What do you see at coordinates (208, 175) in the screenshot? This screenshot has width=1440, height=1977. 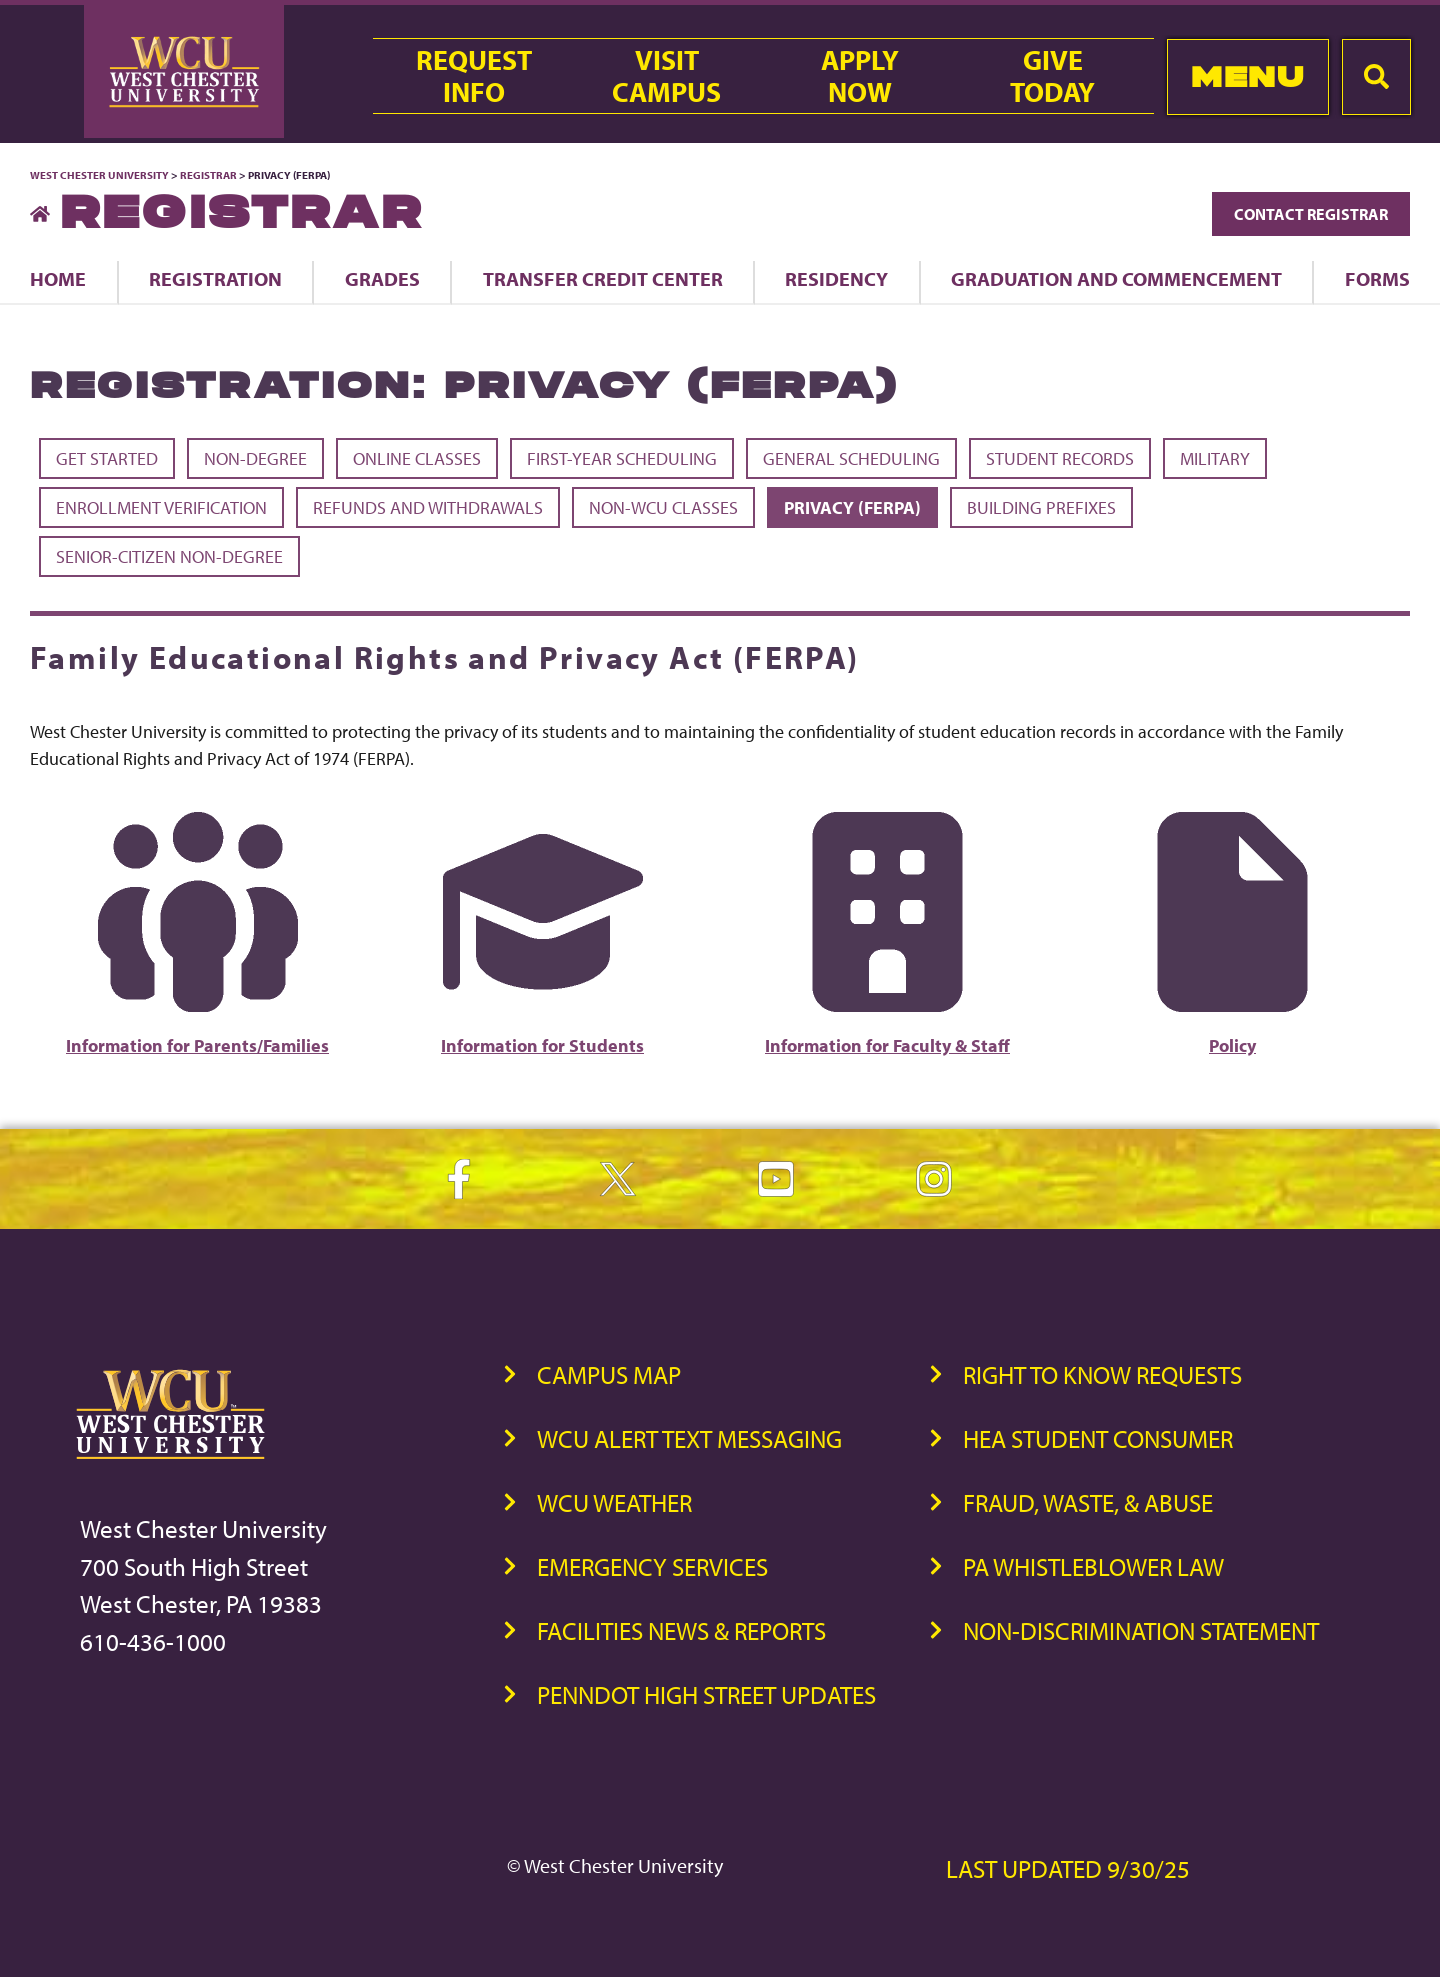 I see `Registrar` at bounding box center [208, 175].